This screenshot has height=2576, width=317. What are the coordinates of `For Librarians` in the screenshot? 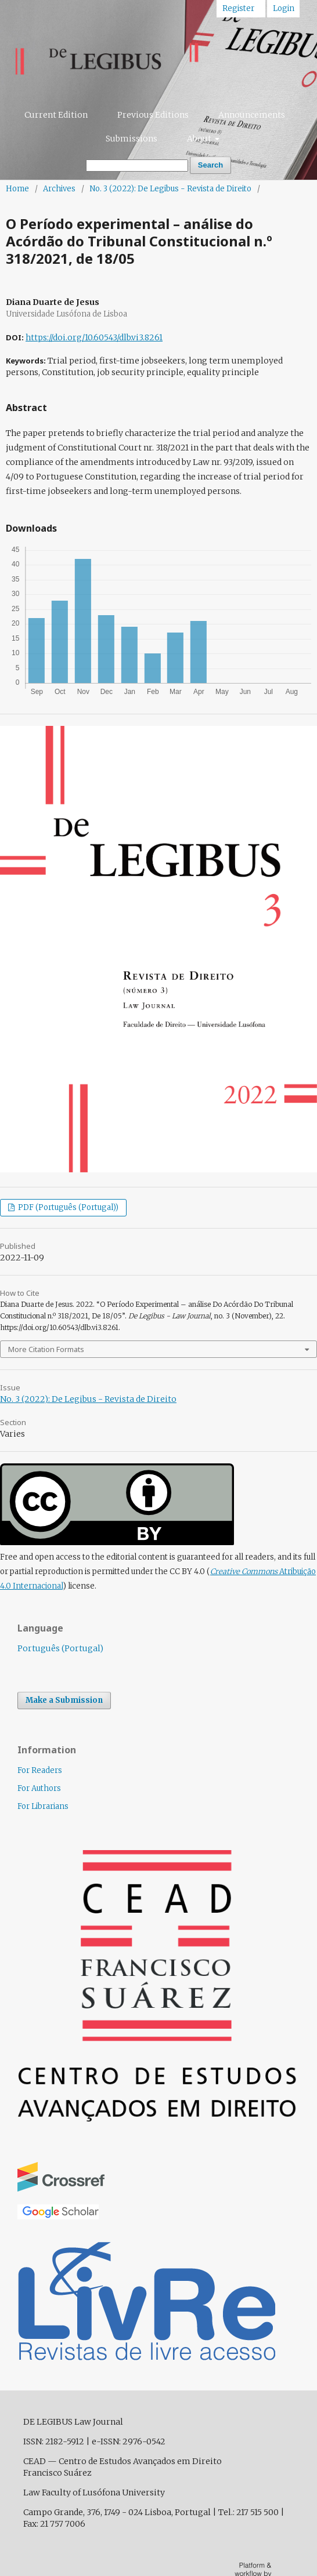 It's located at (43, 1806).